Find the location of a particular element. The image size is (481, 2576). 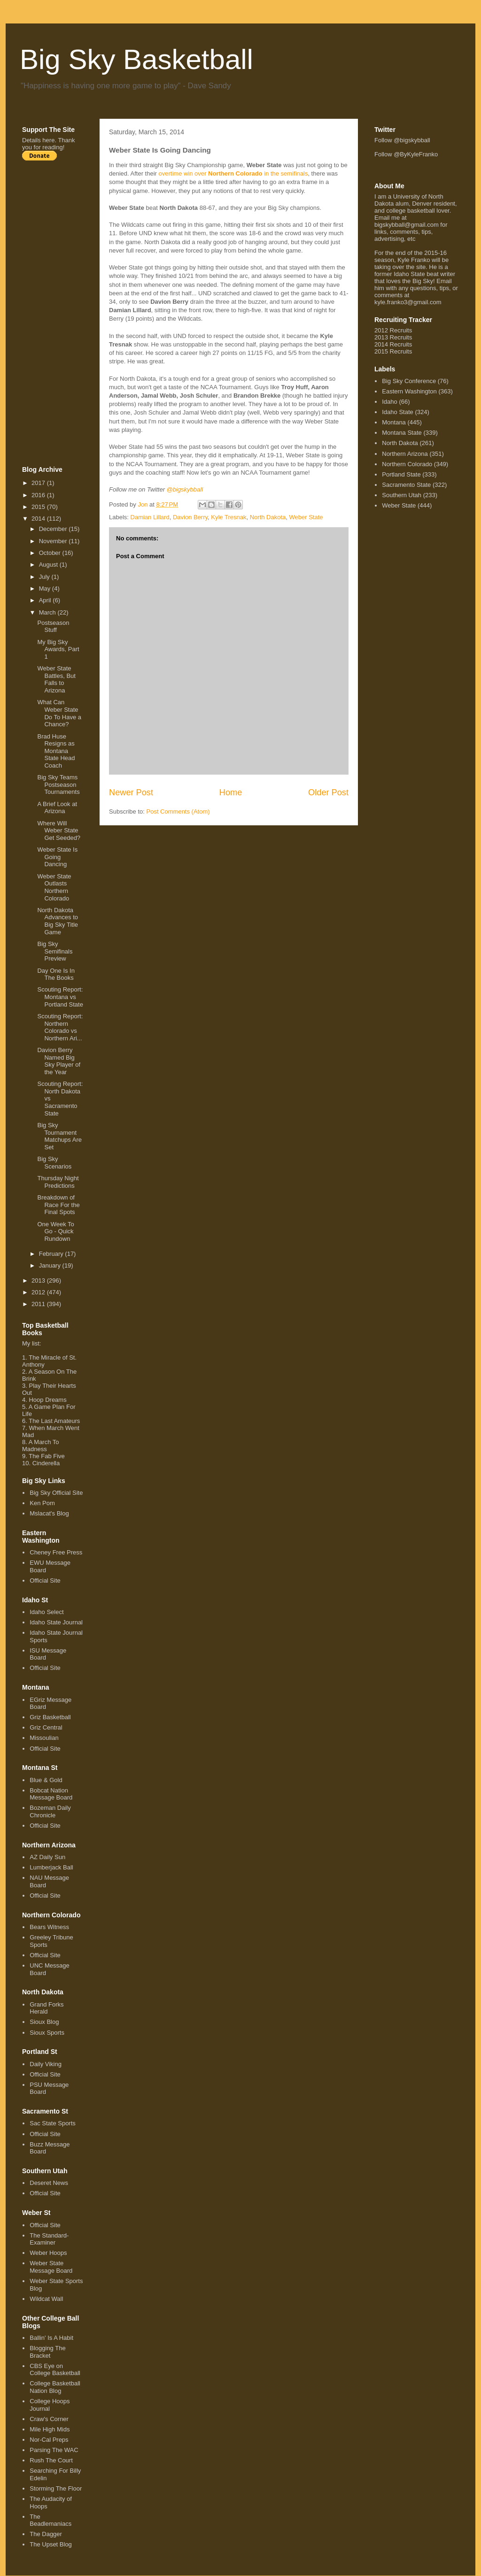

overtime win over in the semifinals is located at coordinates (233, 173).